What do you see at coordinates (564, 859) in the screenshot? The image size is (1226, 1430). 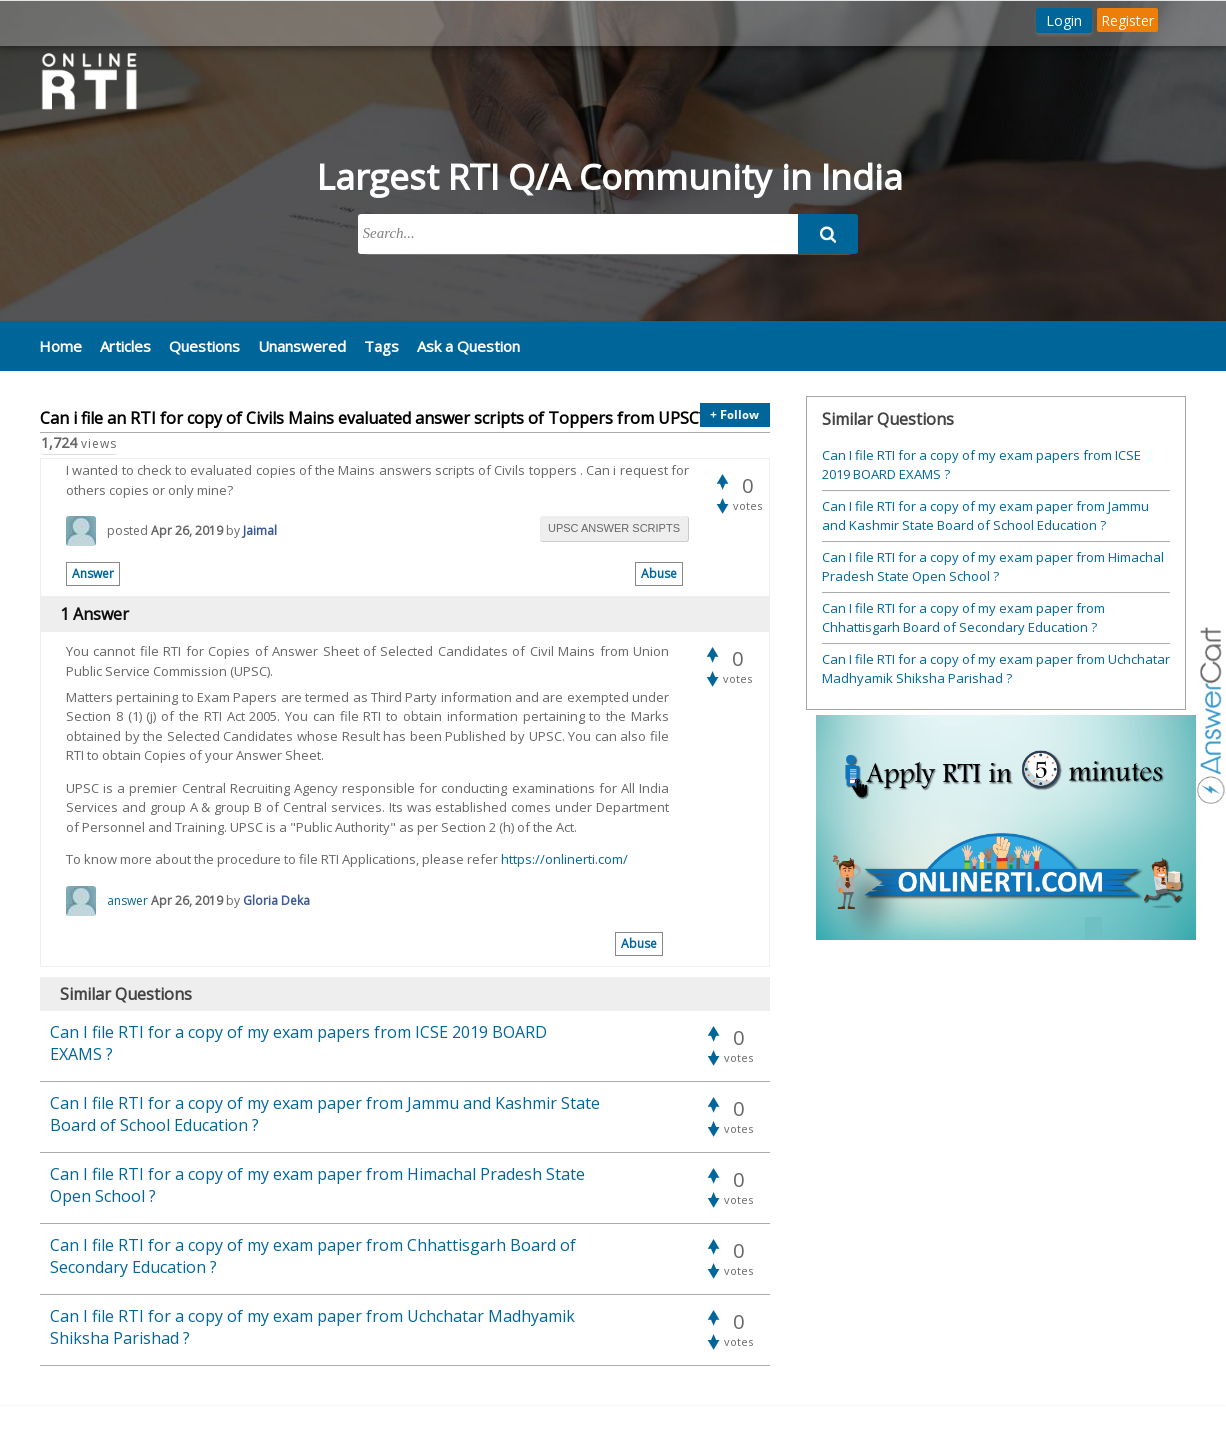 I see `https://onlinerti.com/` at bounding box center [564, 859].